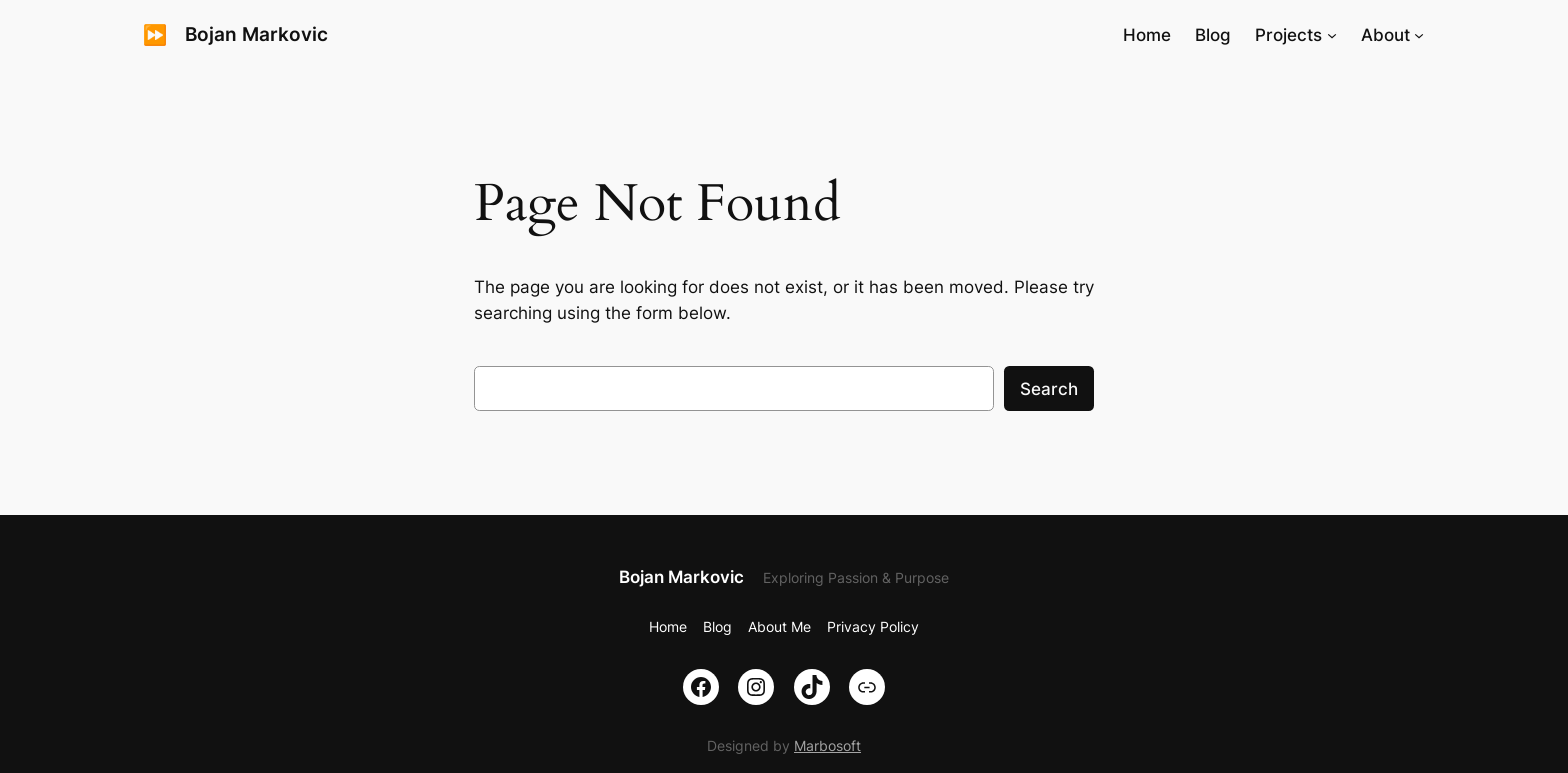  Describe the element at coordinates (1332, 35) in the screenshot. I see `[Projects submenu]` at that location.